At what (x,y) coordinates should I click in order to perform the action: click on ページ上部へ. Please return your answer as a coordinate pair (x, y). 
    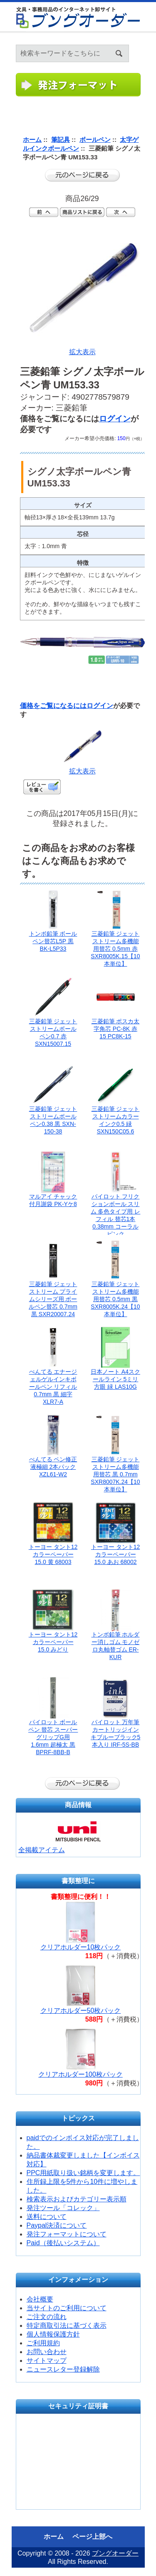
    Looking at the image, I should click on (92, 2536).